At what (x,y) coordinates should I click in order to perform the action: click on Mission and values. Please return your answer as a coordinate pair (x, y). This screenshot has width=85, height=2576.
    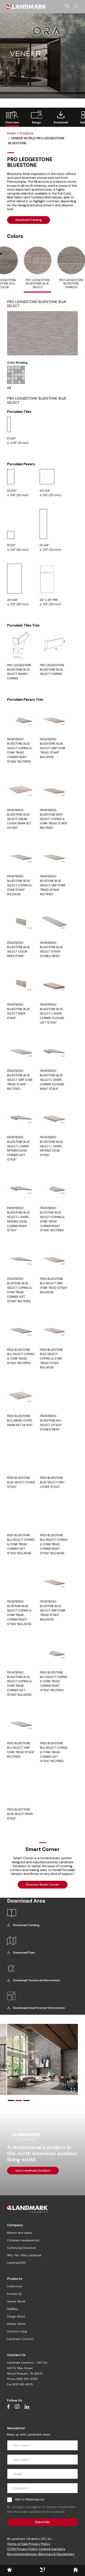
    Looking at the image, I should click on (19, 2233).